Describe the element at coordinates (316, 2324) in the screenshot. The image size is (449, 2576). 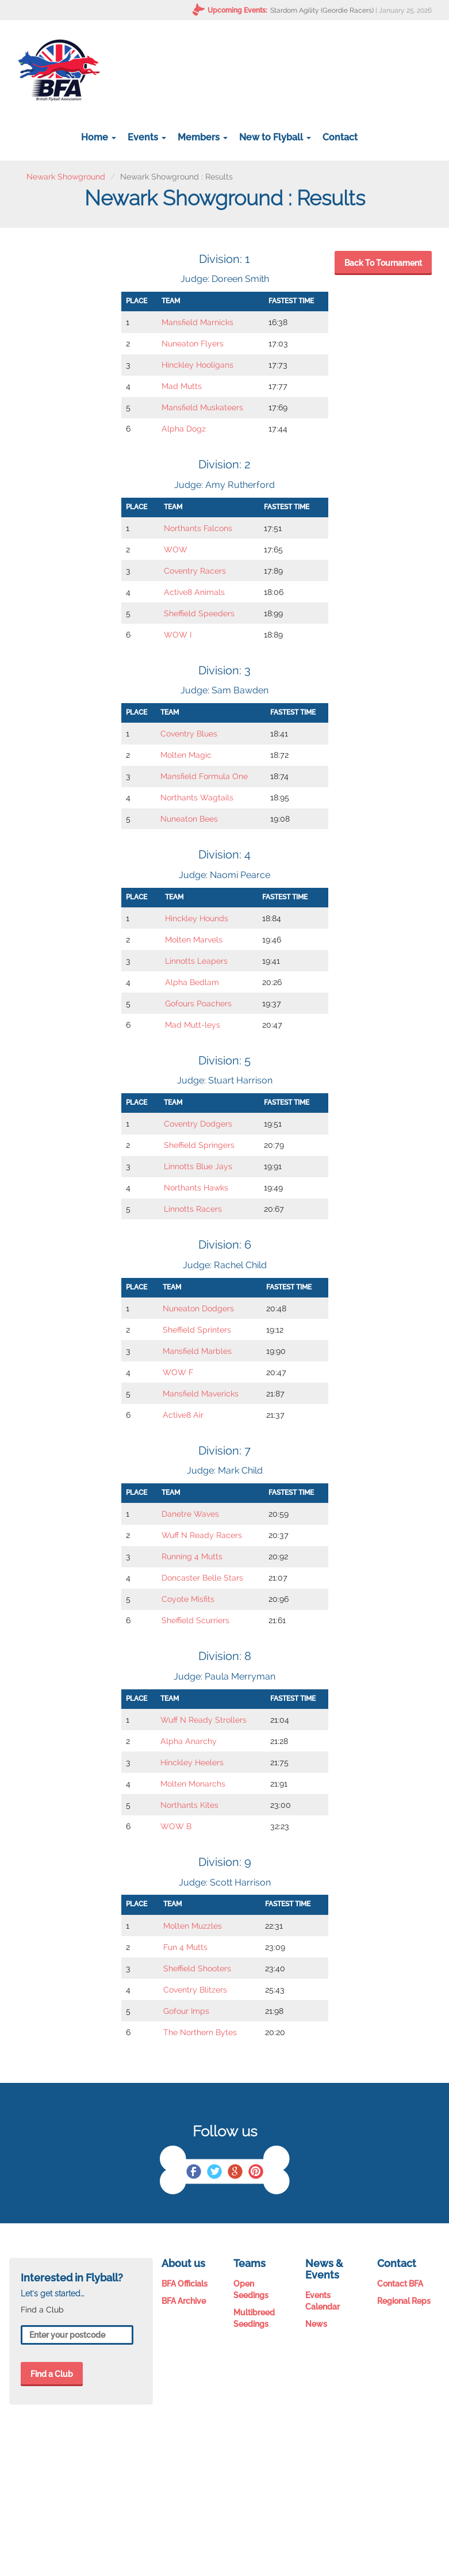
I see `News` at that location.